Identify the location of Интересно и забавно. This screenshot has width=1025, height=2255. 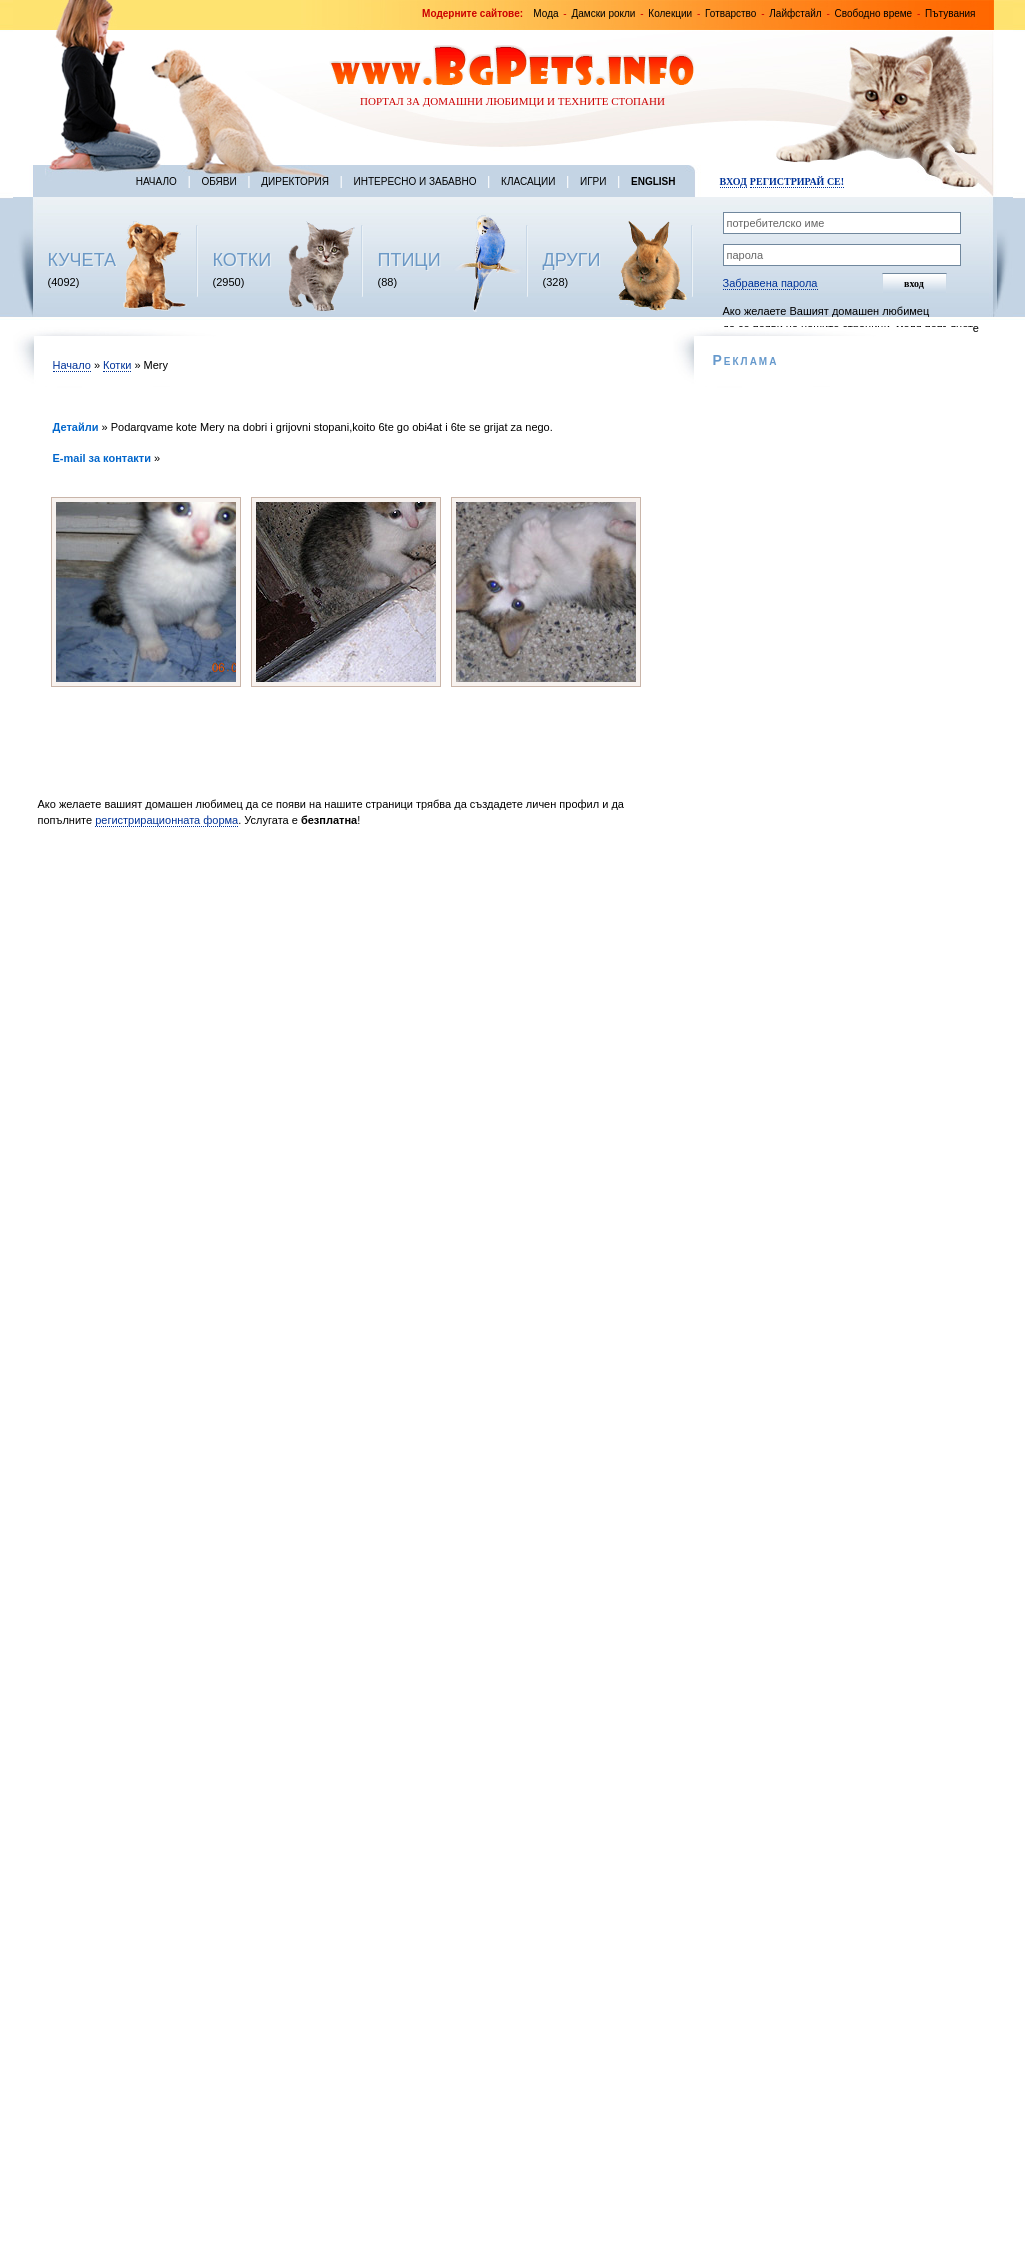
(415, 181).